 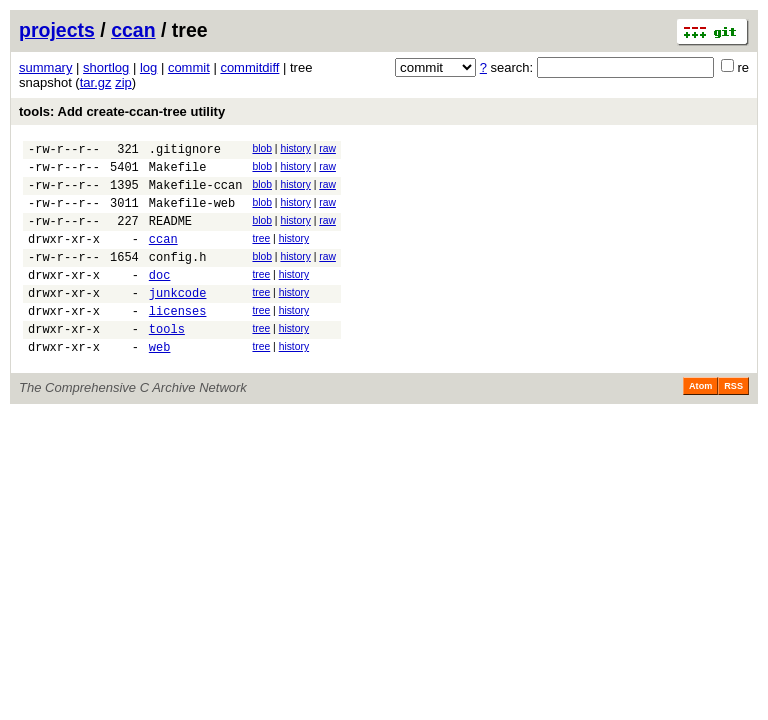 I want to click on log, so click(x=148, y=67).